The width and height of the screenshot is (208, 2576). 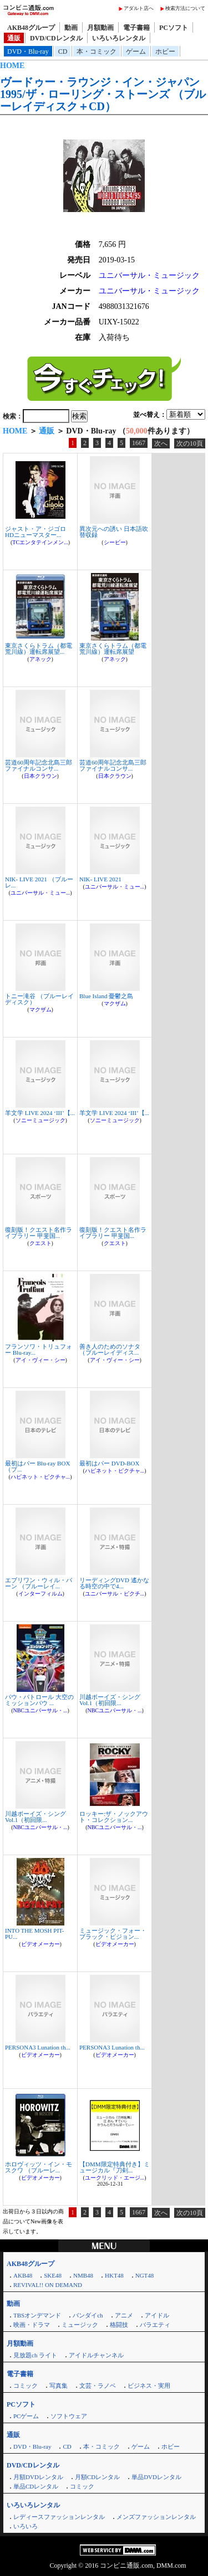 What do you see at coordinates (40, 542) in the screenshot?
I see `TCエンタテインメン...` at bounding box center [40, 542].